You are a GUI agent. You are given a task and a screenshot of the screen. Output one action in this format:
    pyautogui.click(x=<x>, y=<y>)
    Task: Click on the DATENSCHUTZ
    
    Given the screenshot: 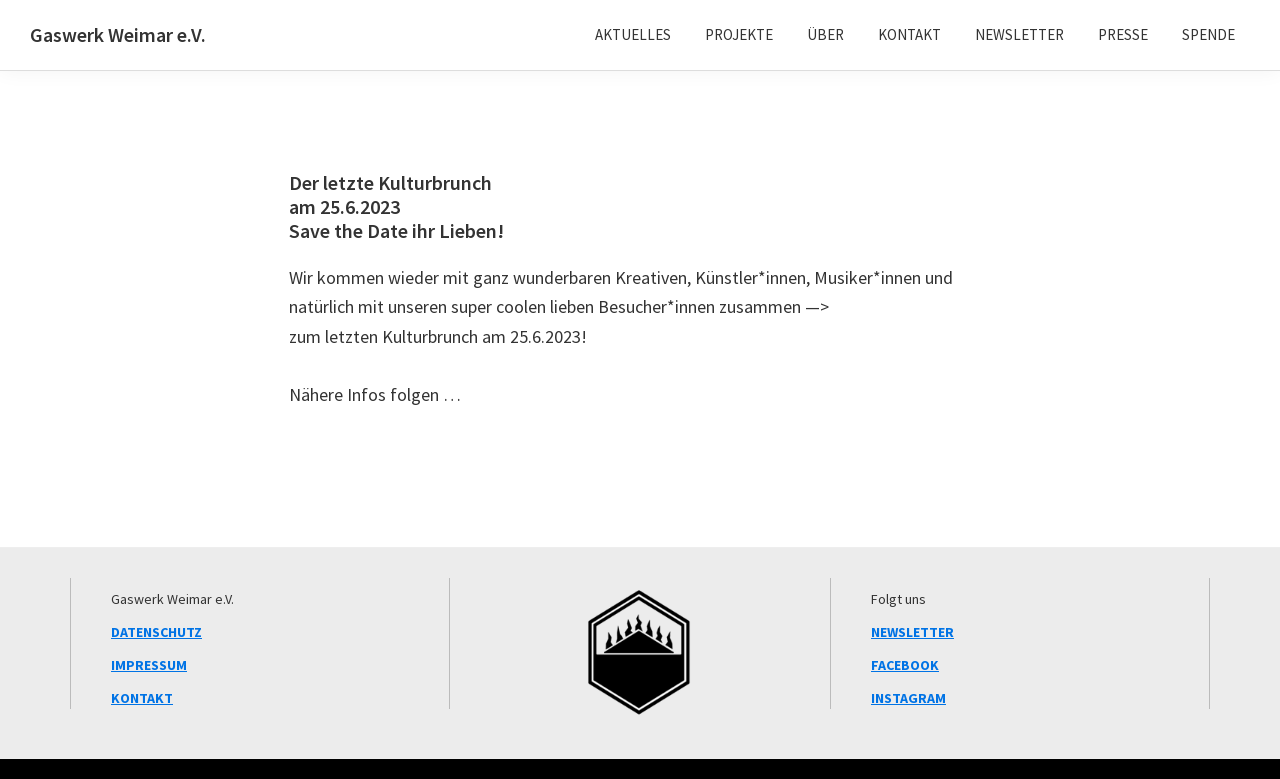 What is the action you would take?
    pyautogui.click(x=156, y=632)
    